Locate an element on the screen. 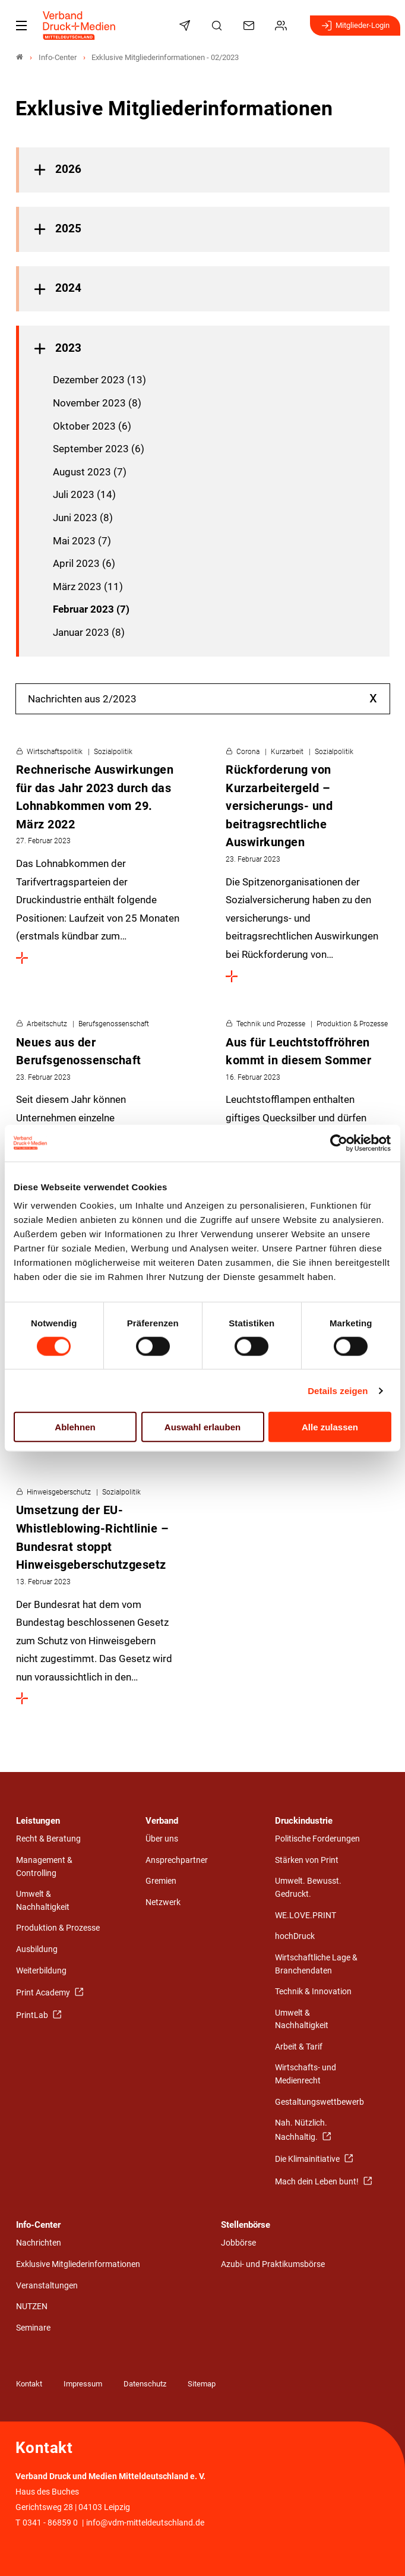  PrintLab is located at coordinates (33, 2015).